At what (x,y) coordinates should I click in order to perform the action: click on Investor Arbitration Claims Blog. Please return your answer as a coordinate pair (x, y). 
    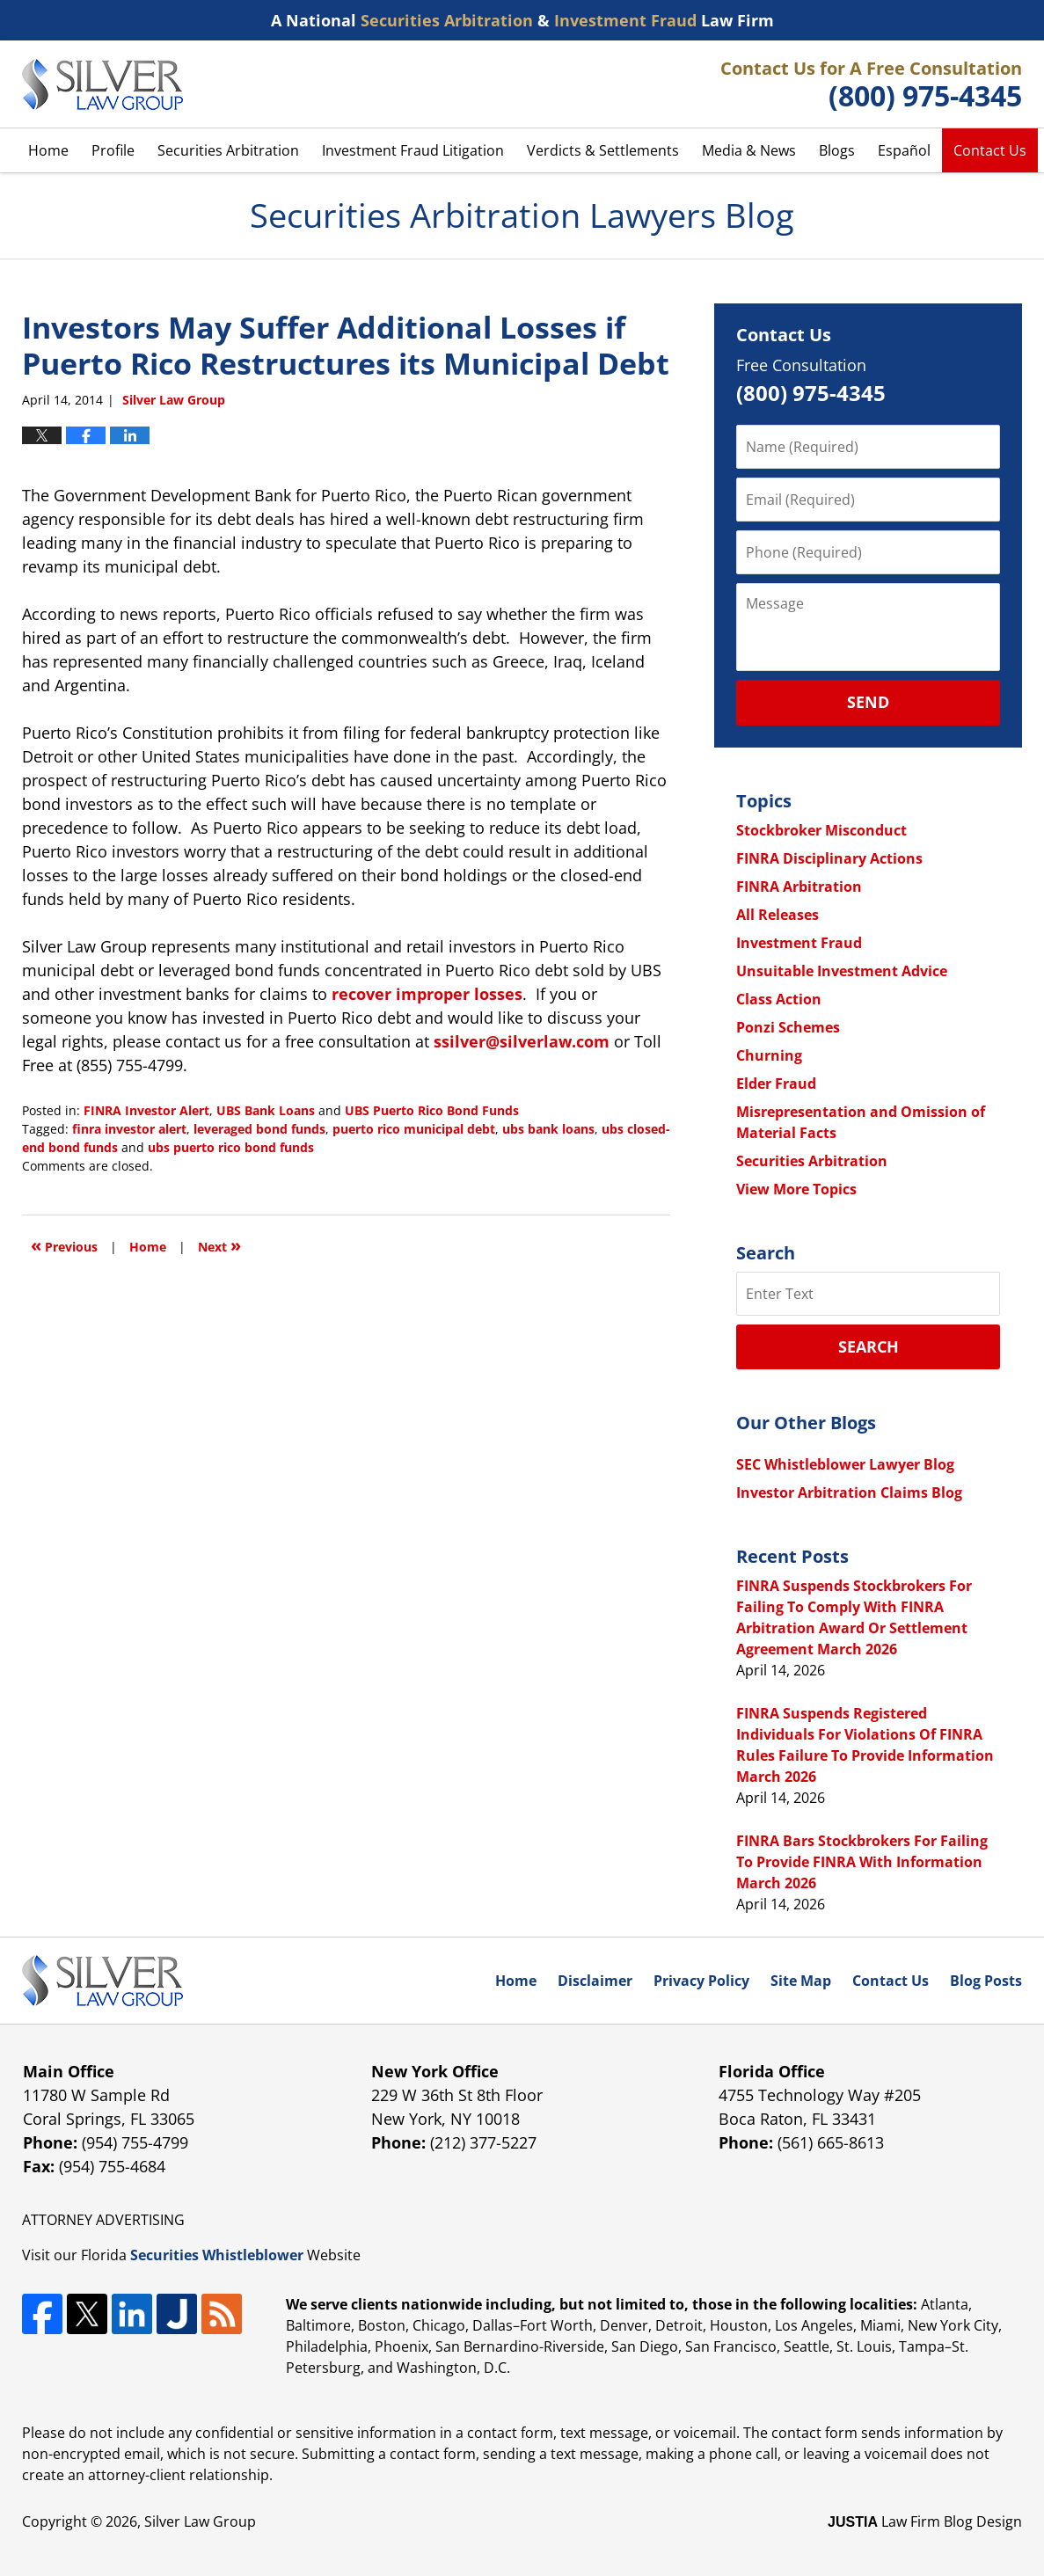
    Looking at the image, I should click on (849, 1492).